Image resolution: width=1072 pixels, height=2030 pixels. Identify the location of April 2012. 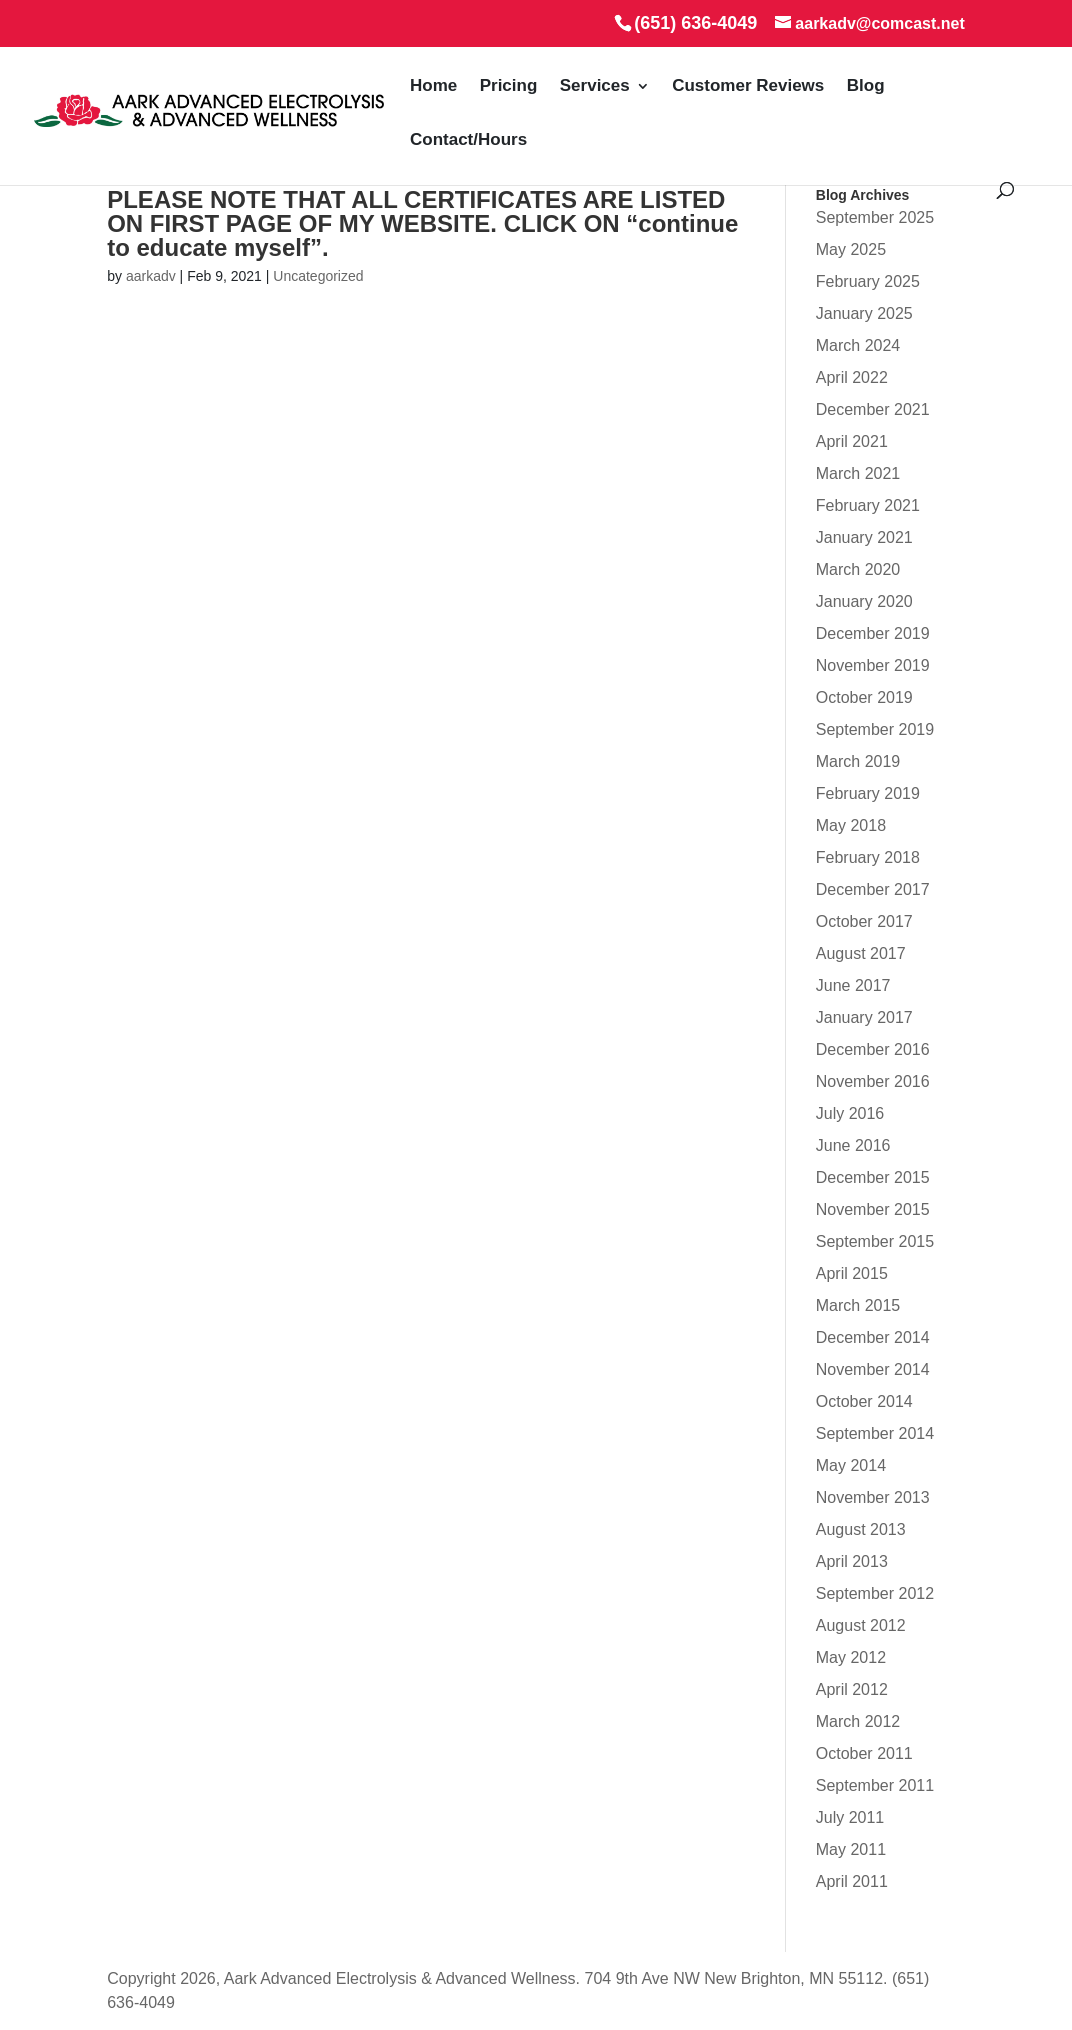
(852, 1689).